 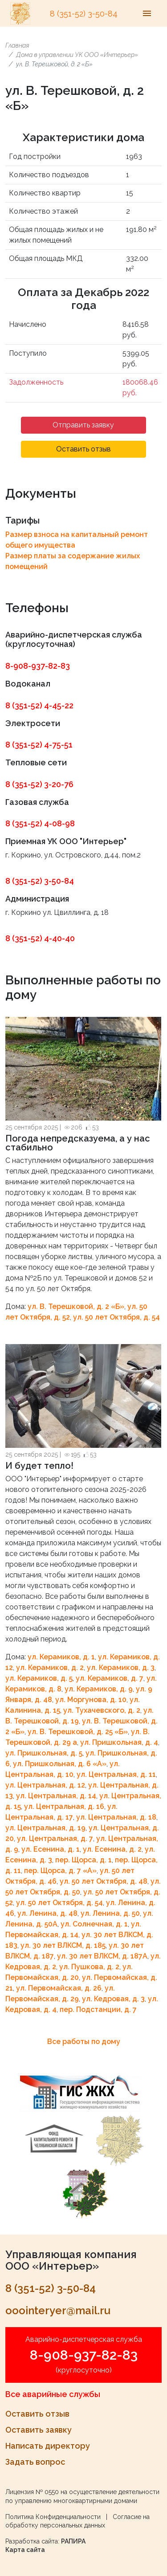 I want to click on ул. Ленина, д. 50, so click(x=110, y=1913).